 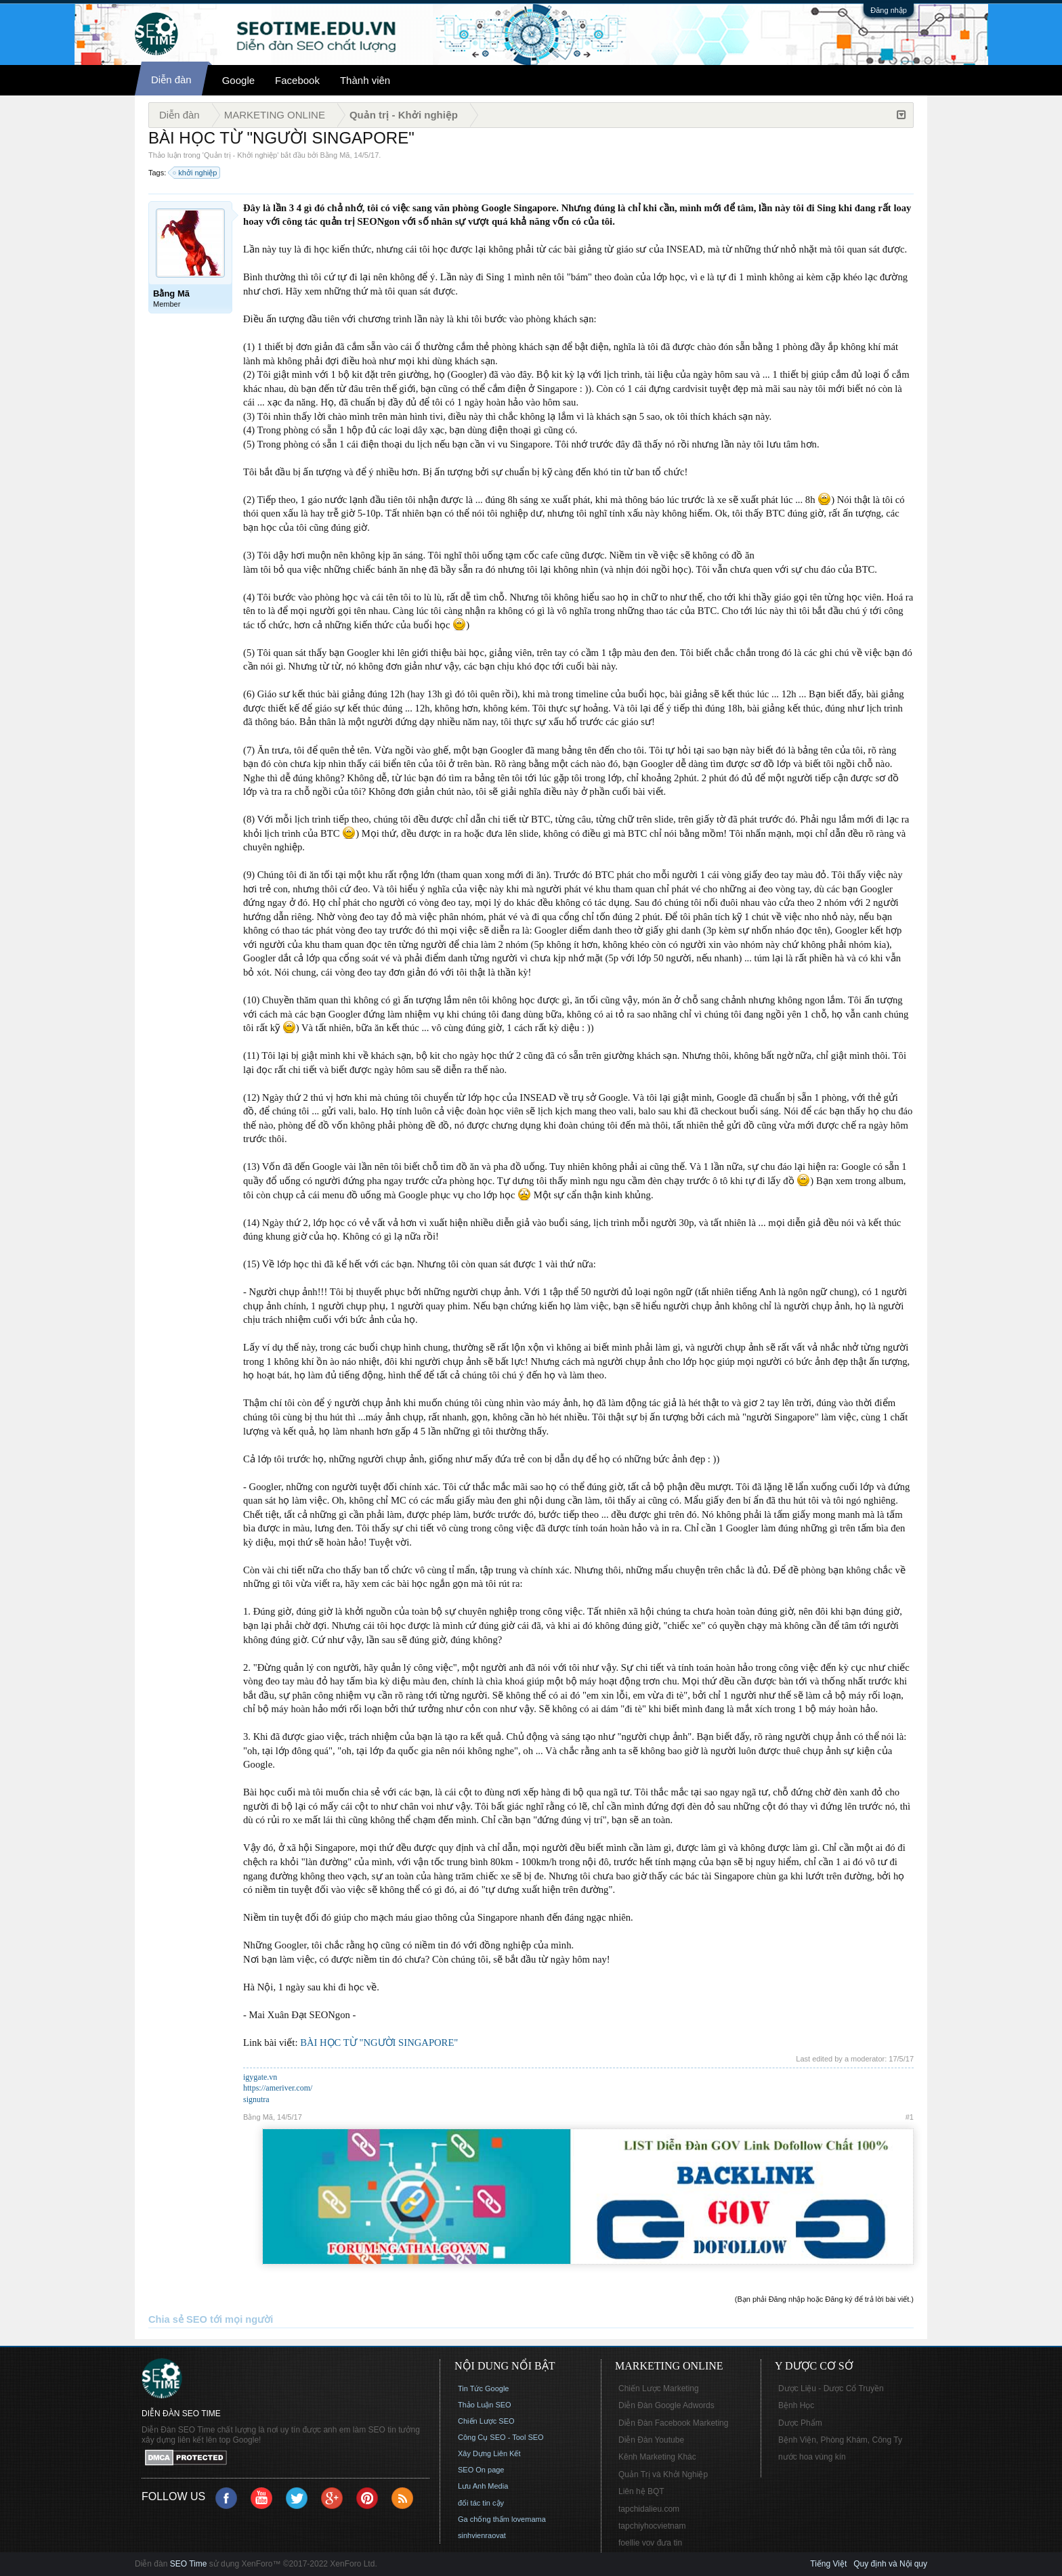 I want to click on Chia sẻ SEO, so click(x=177, y=2319).